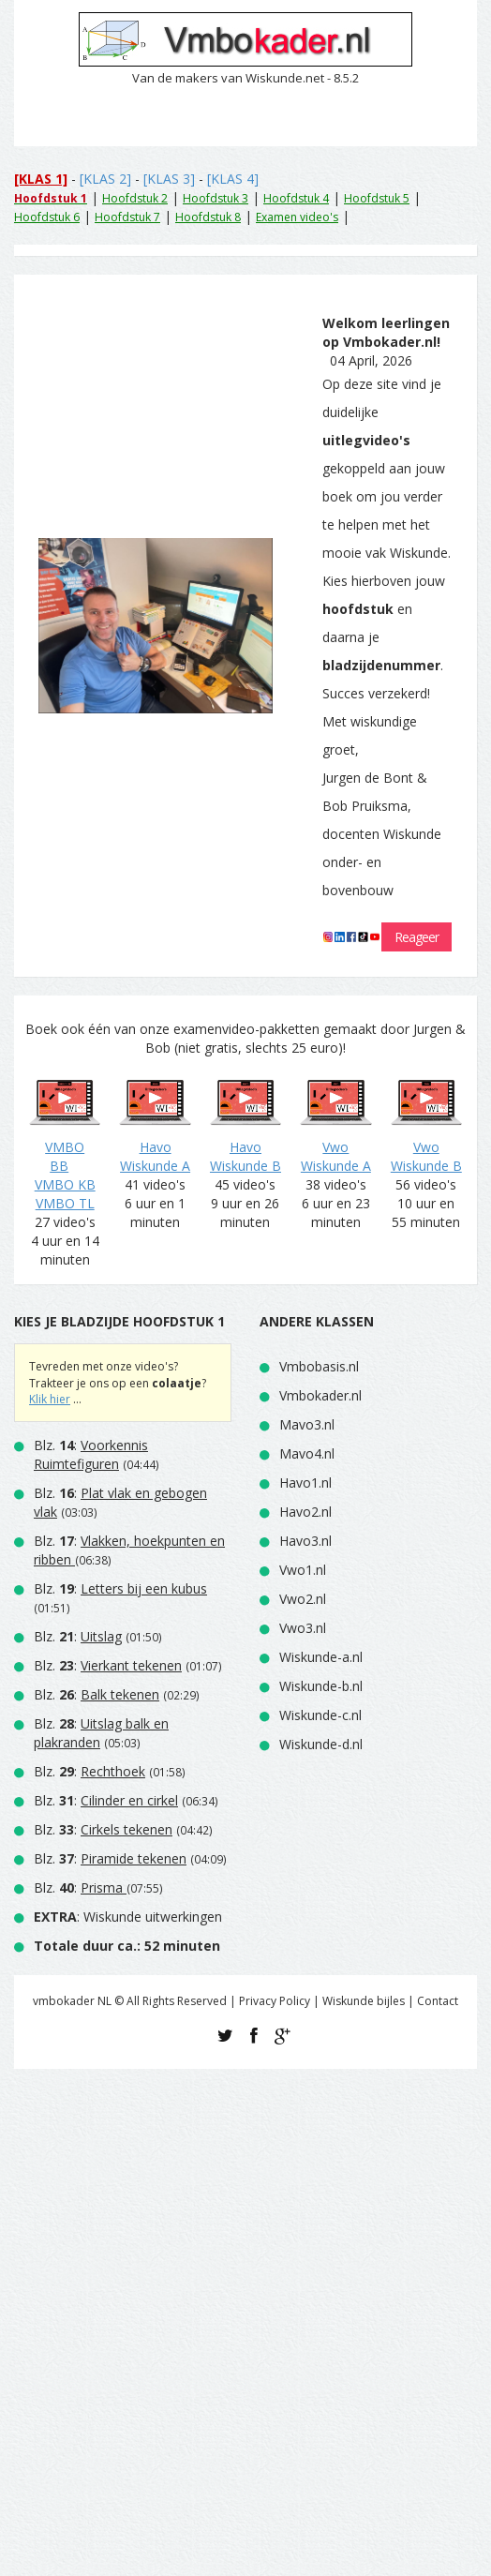  I want to click on [KLAS 4], so click(233, 178).